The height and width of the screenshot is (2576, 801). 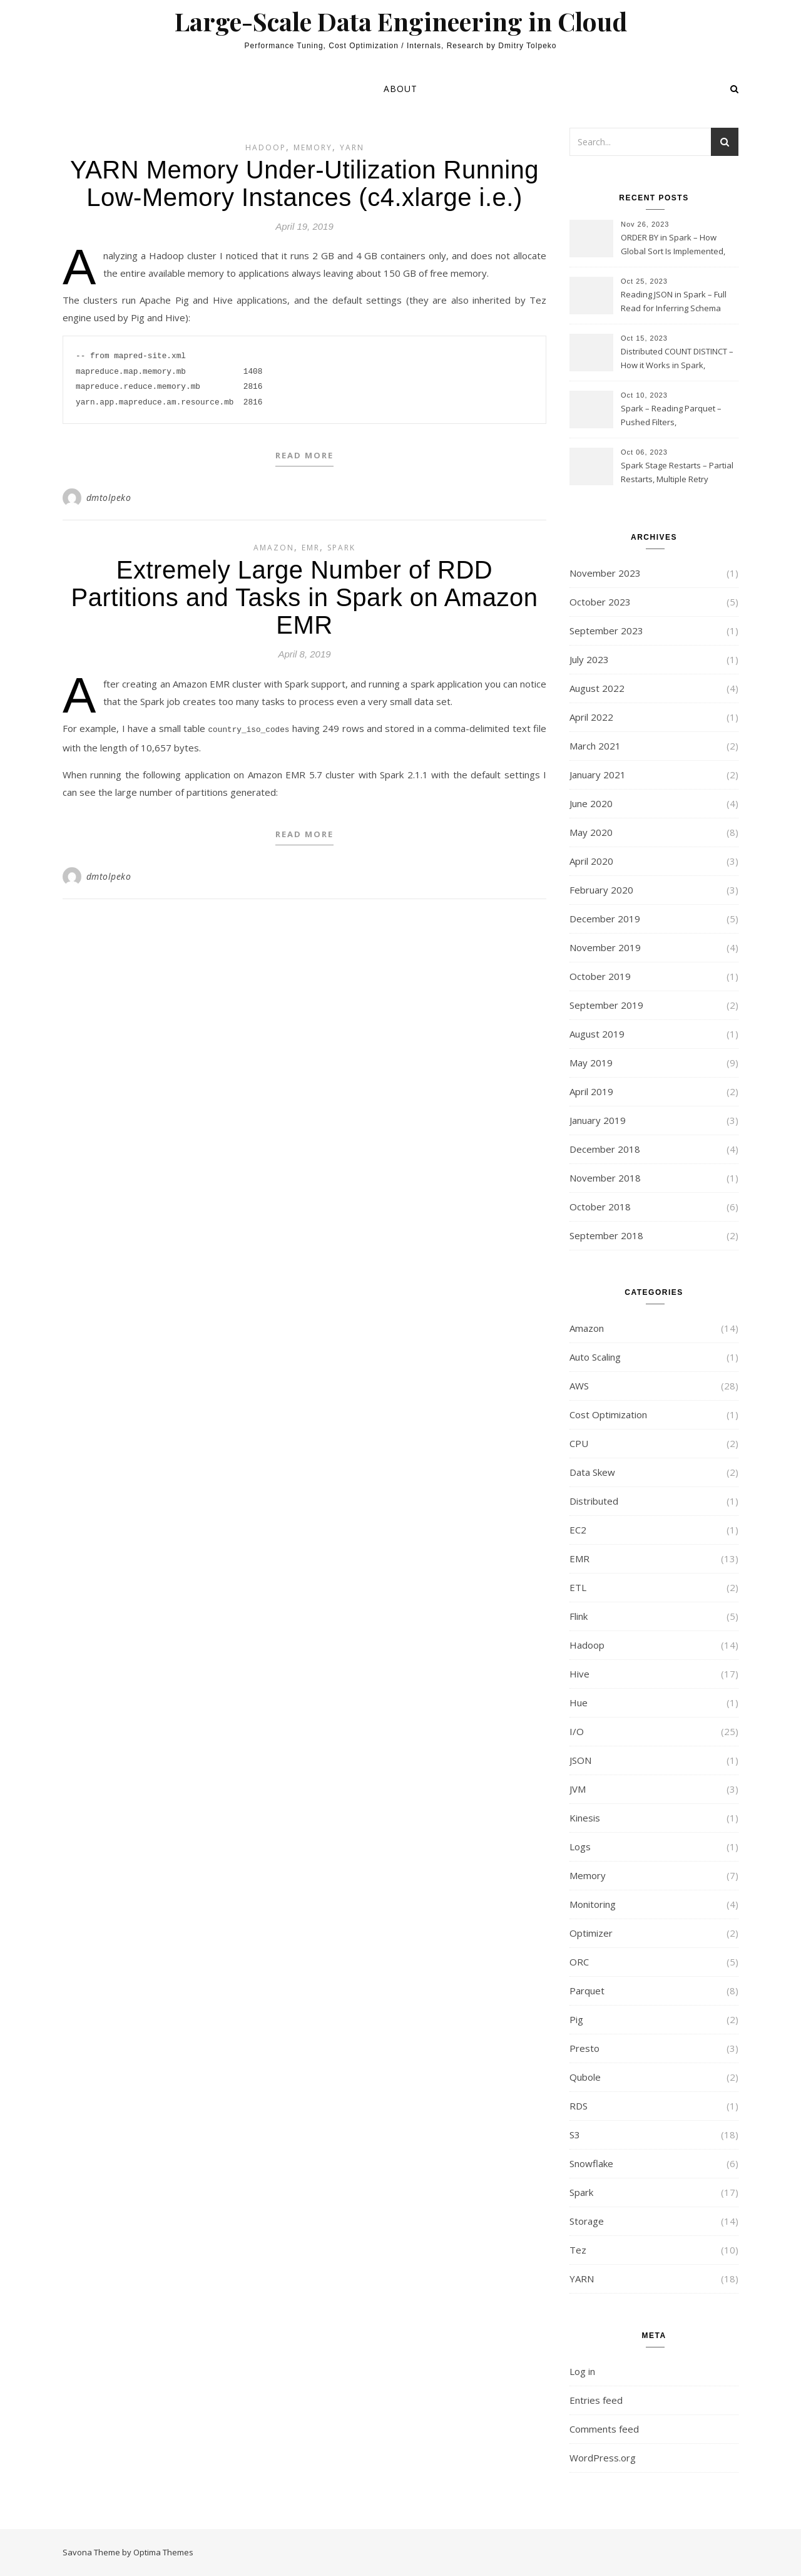 I want to click on December 2019, so click(x=604, y=918).